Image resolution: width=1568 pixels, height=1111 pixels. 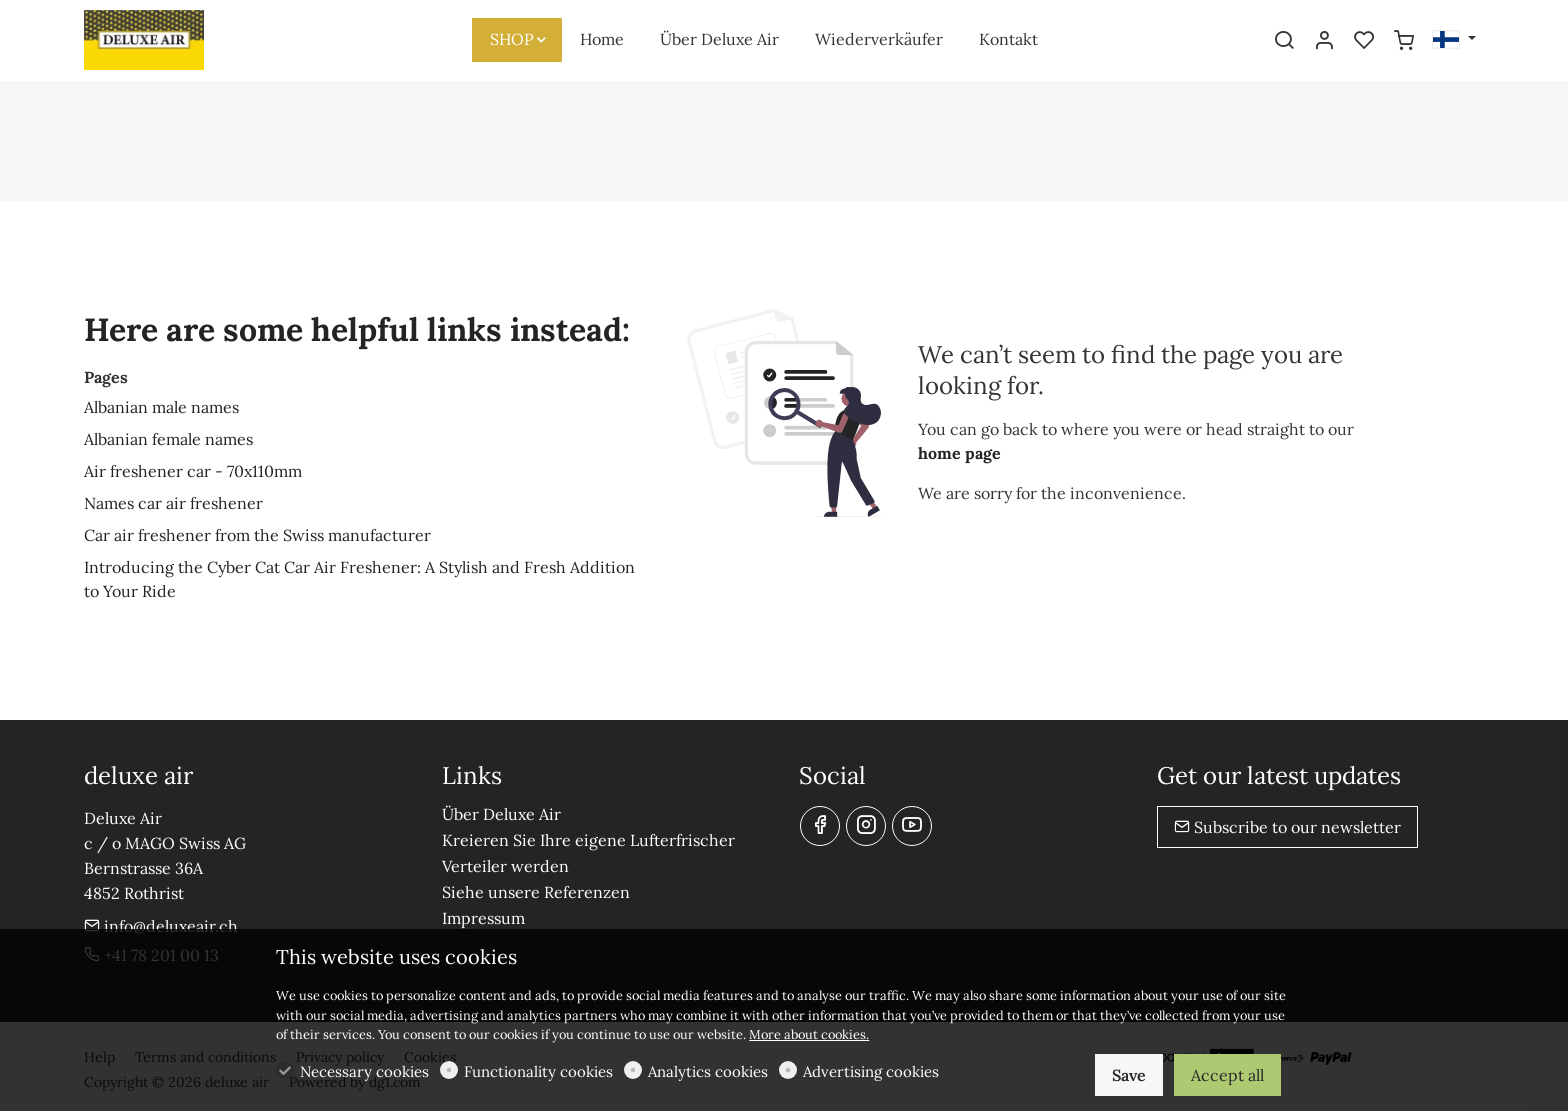 What do you see at coordinates (1404, 41) in the screenshot?
I see `[cart]` at bounding box center [1404, 41].